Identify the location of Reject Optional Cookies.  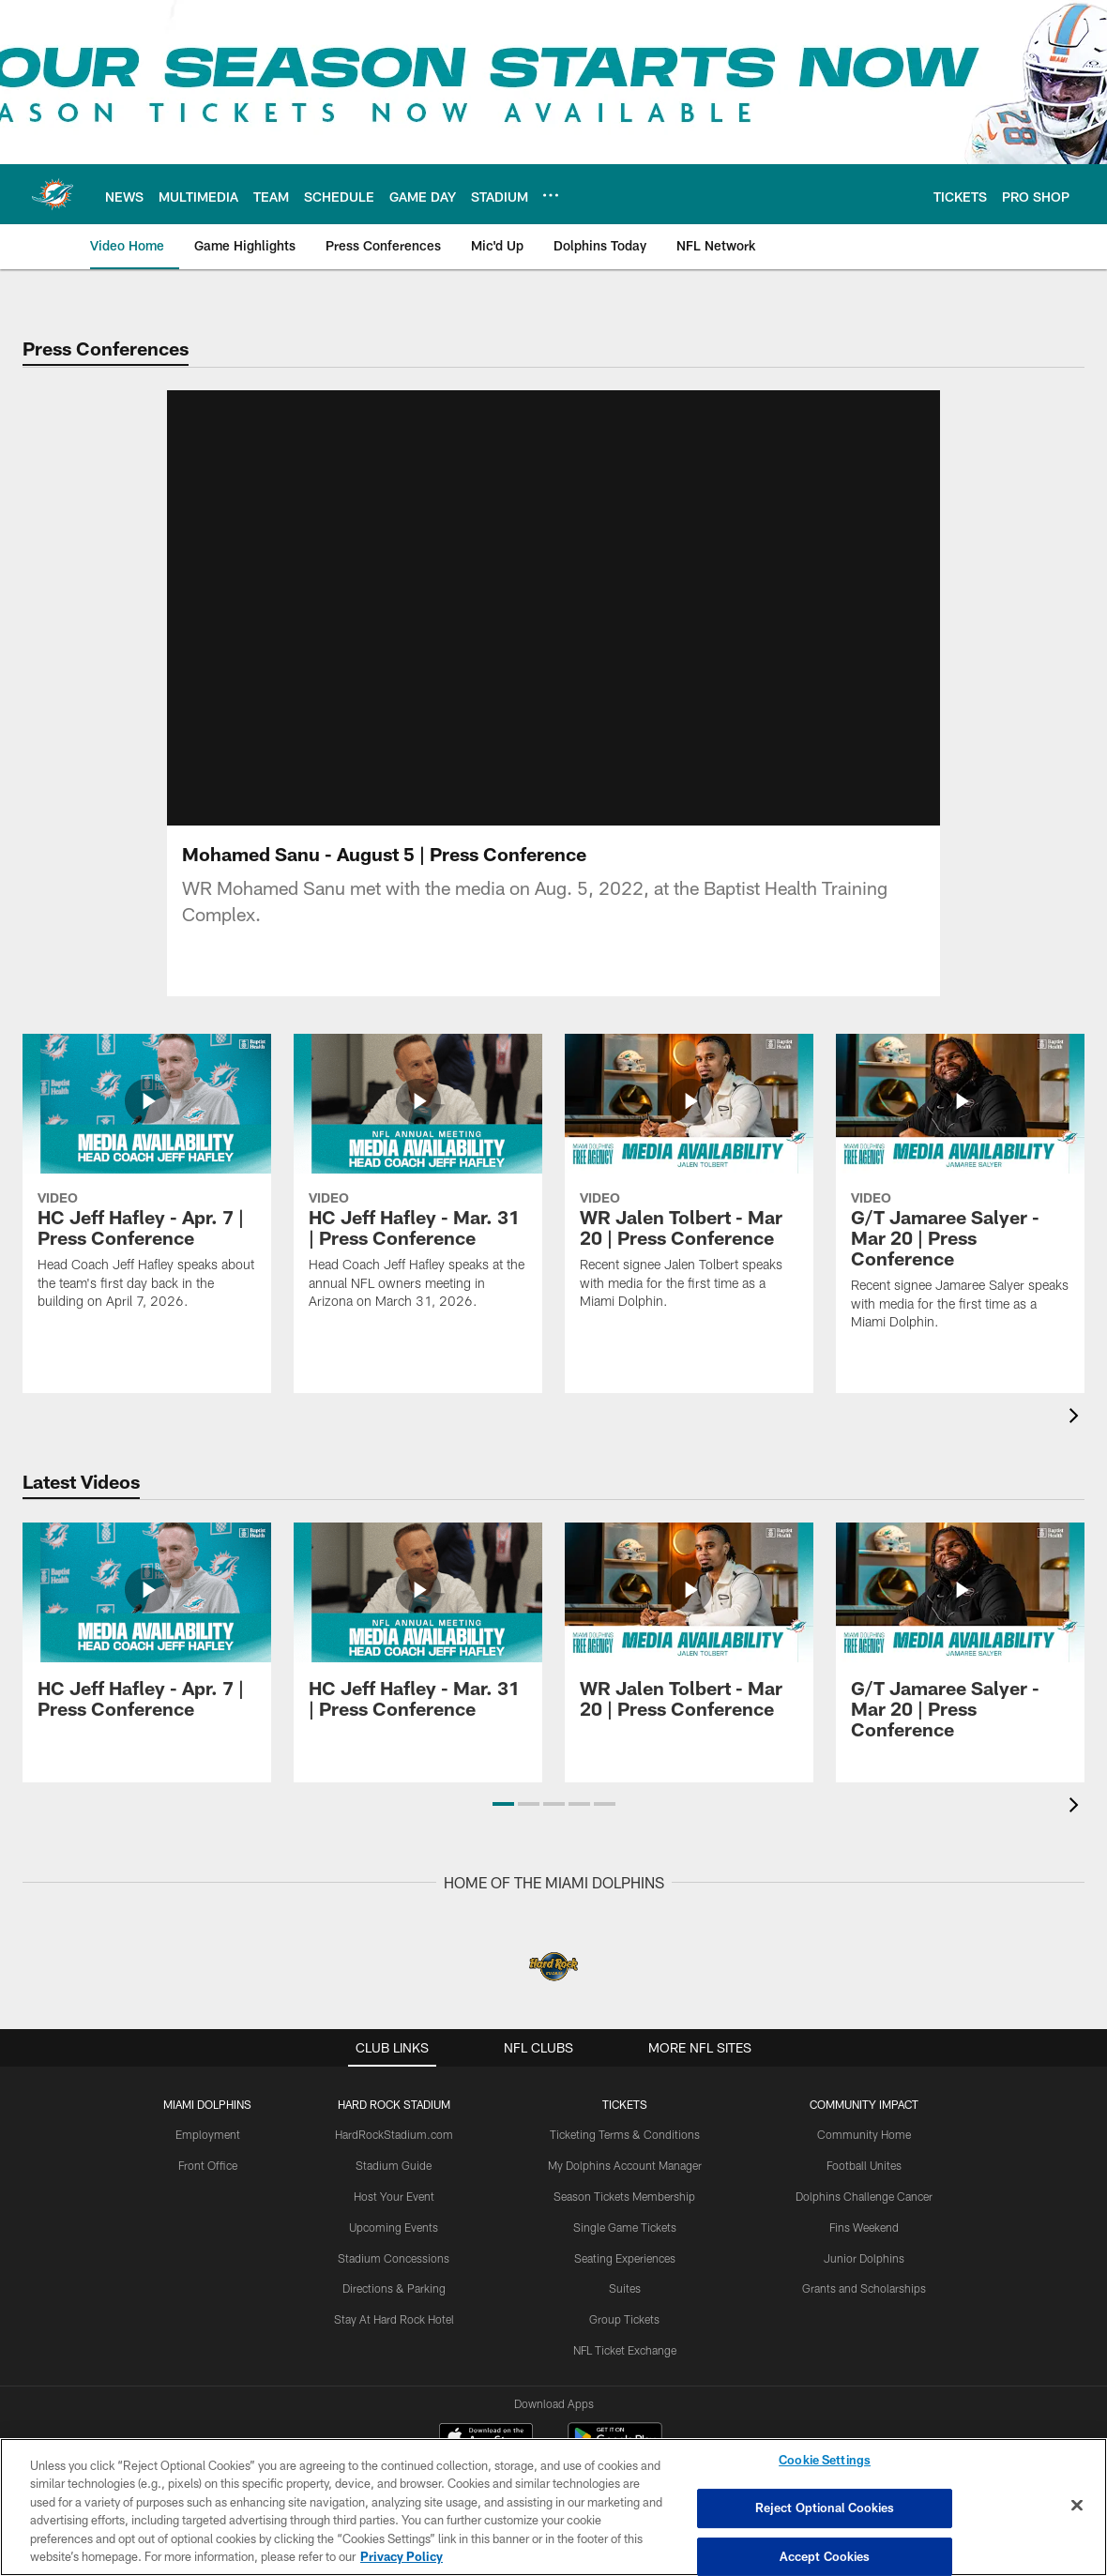
(825, 2507).